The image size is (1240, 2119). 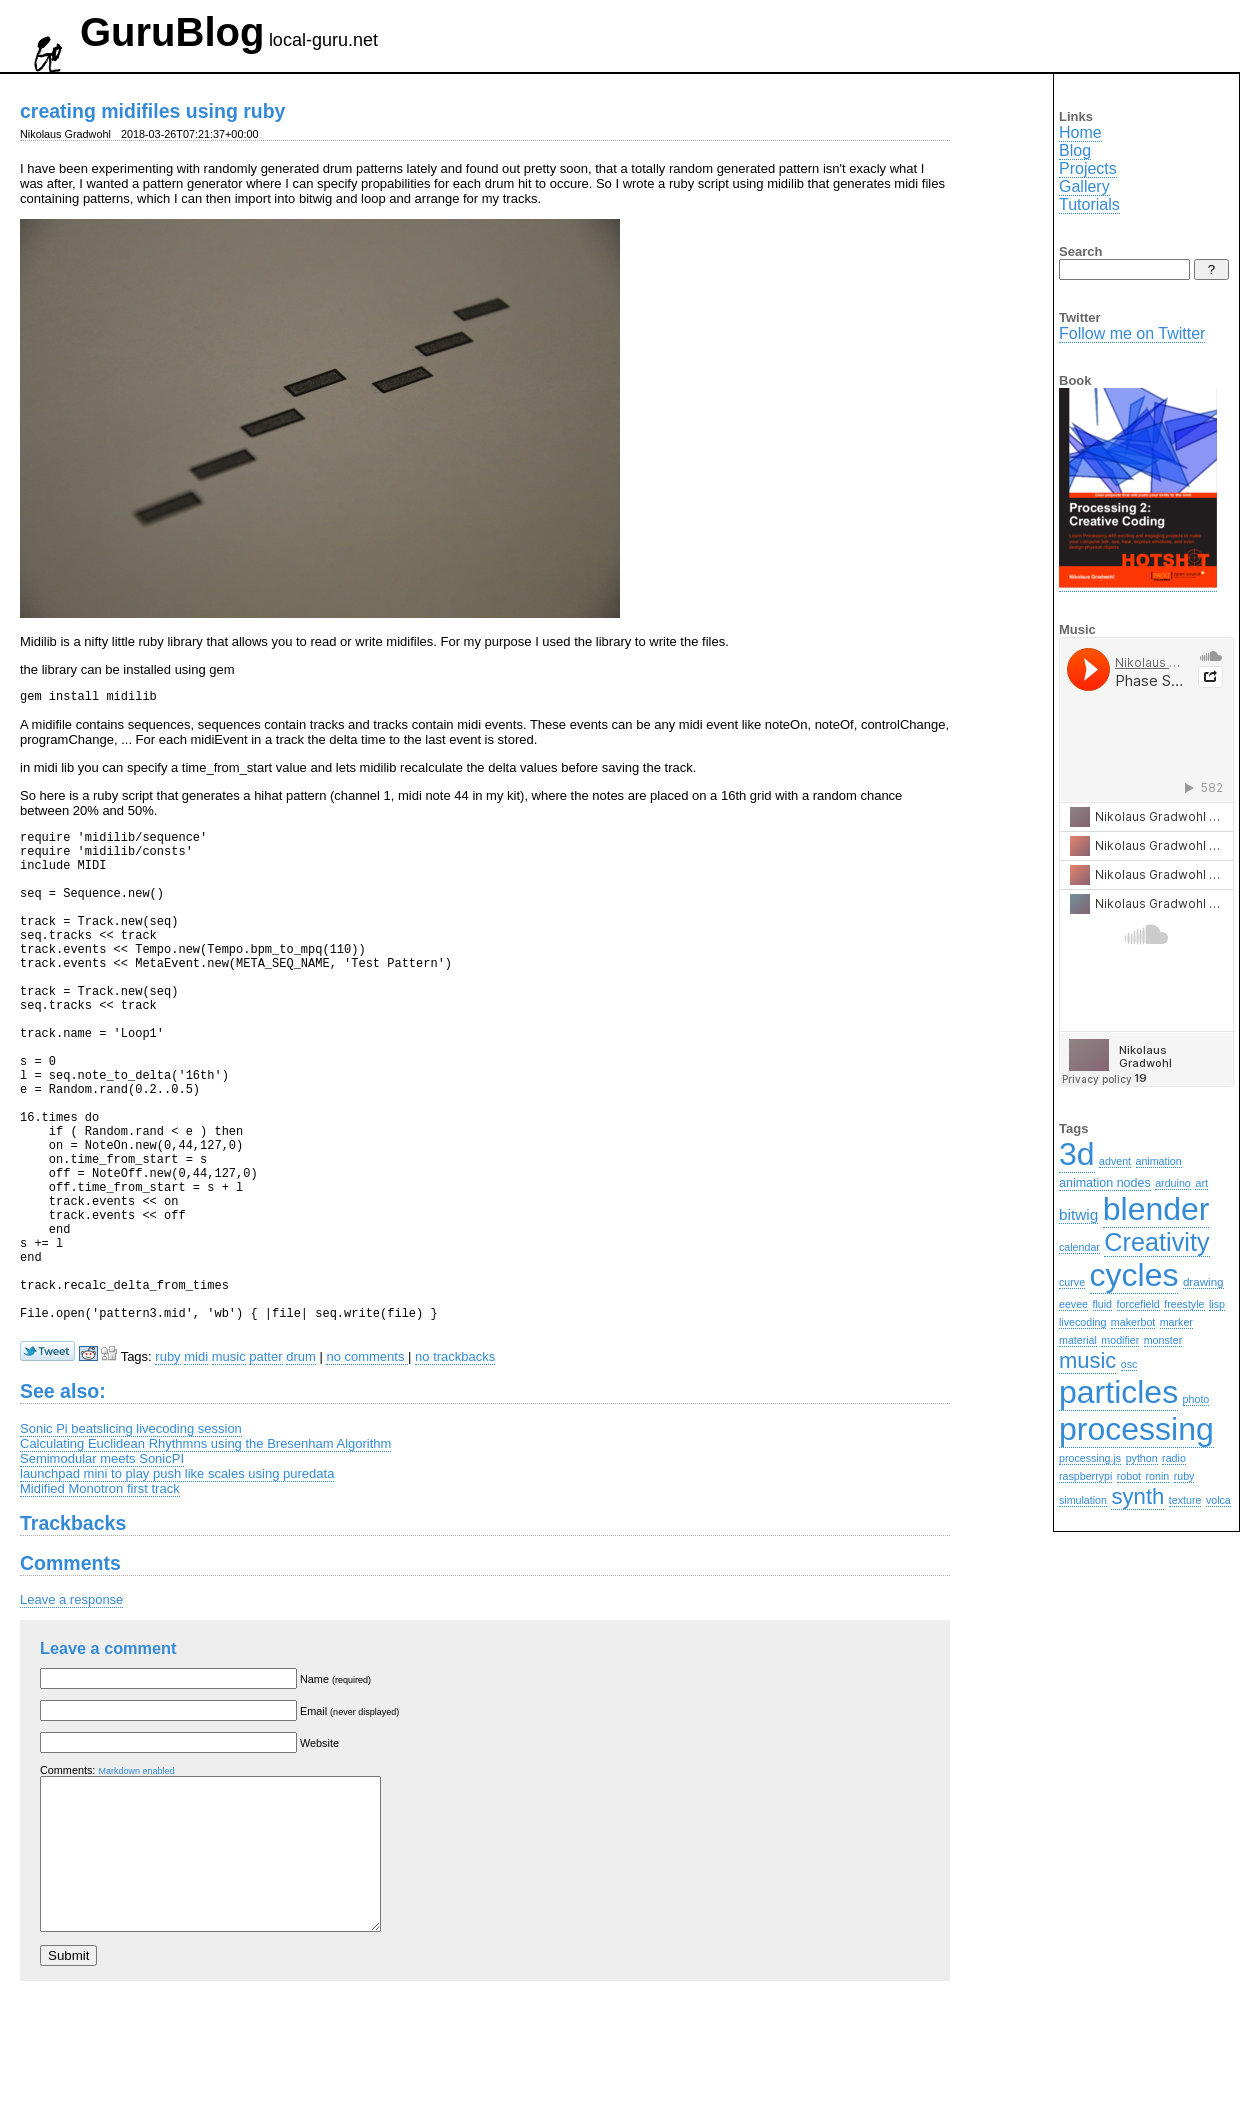 I want to click on patter, so click(x=265, y=1464).